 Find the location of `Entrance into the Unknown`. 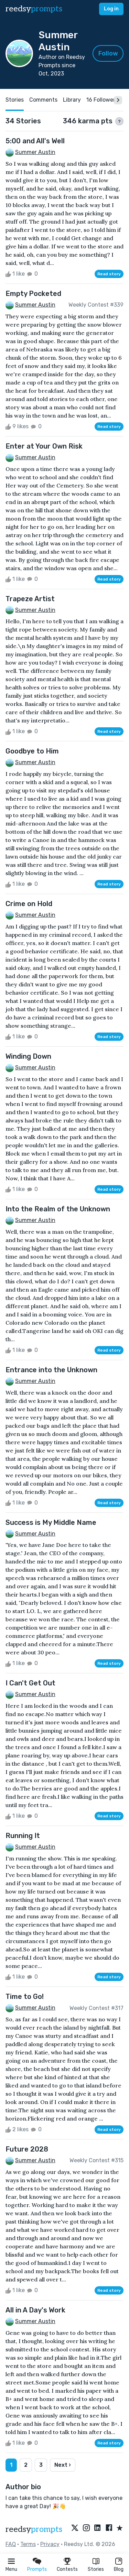

Entrance into the Unknown is located at coordinates (51, 1370).